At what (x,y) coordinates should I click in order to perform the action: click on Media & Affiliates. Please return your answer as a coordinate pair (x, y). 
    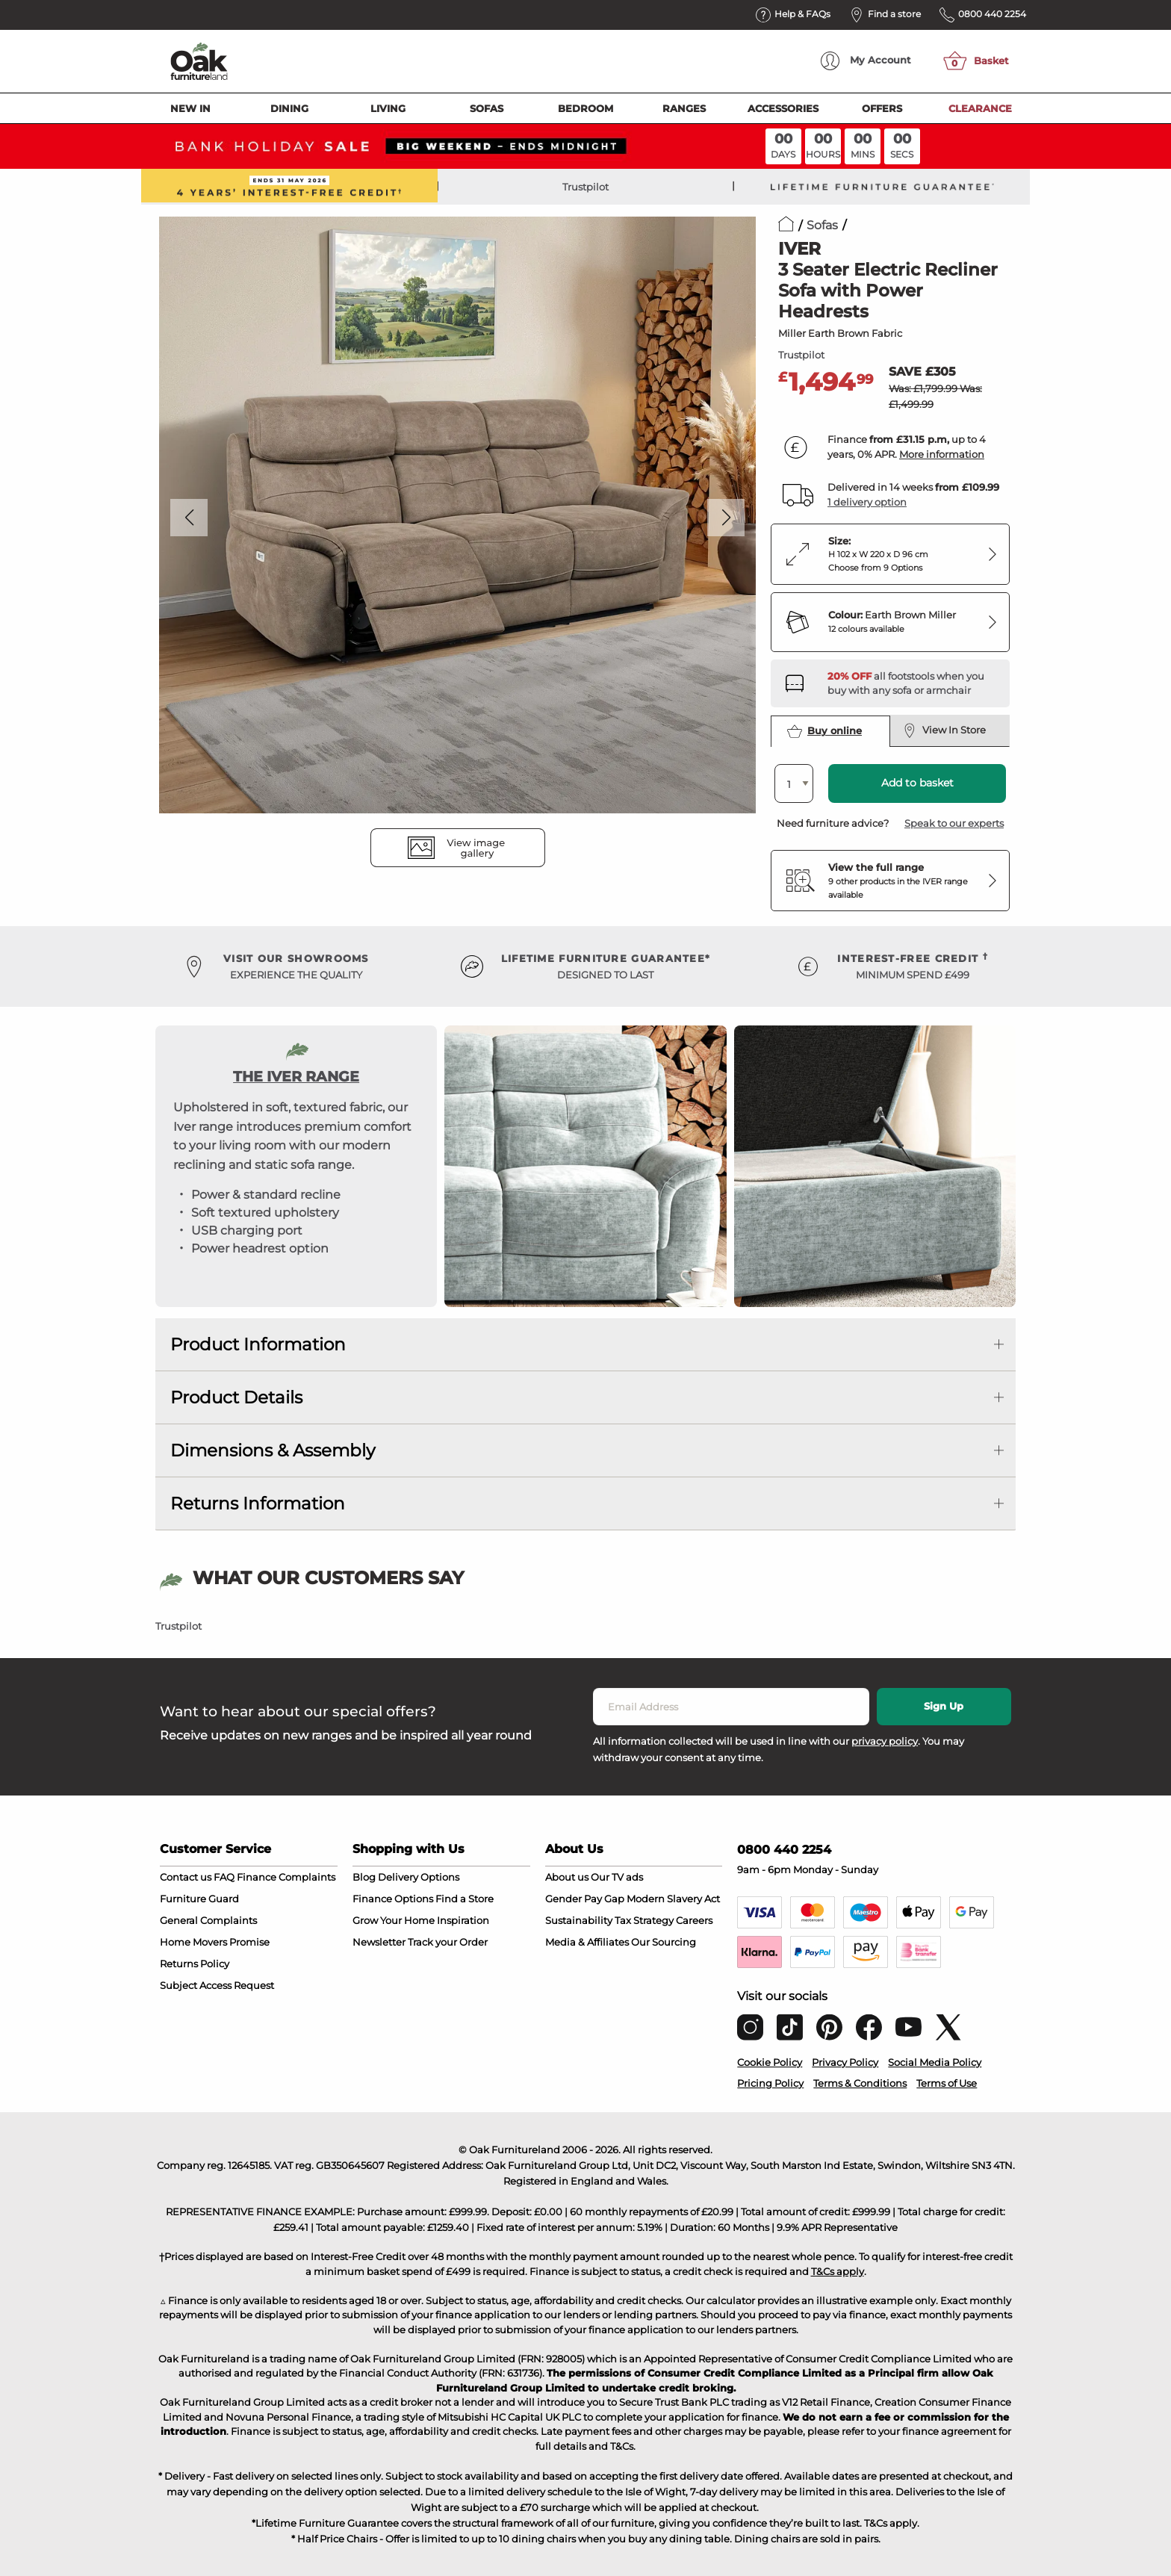
    Looking at the image, I should click on (587, 1942).